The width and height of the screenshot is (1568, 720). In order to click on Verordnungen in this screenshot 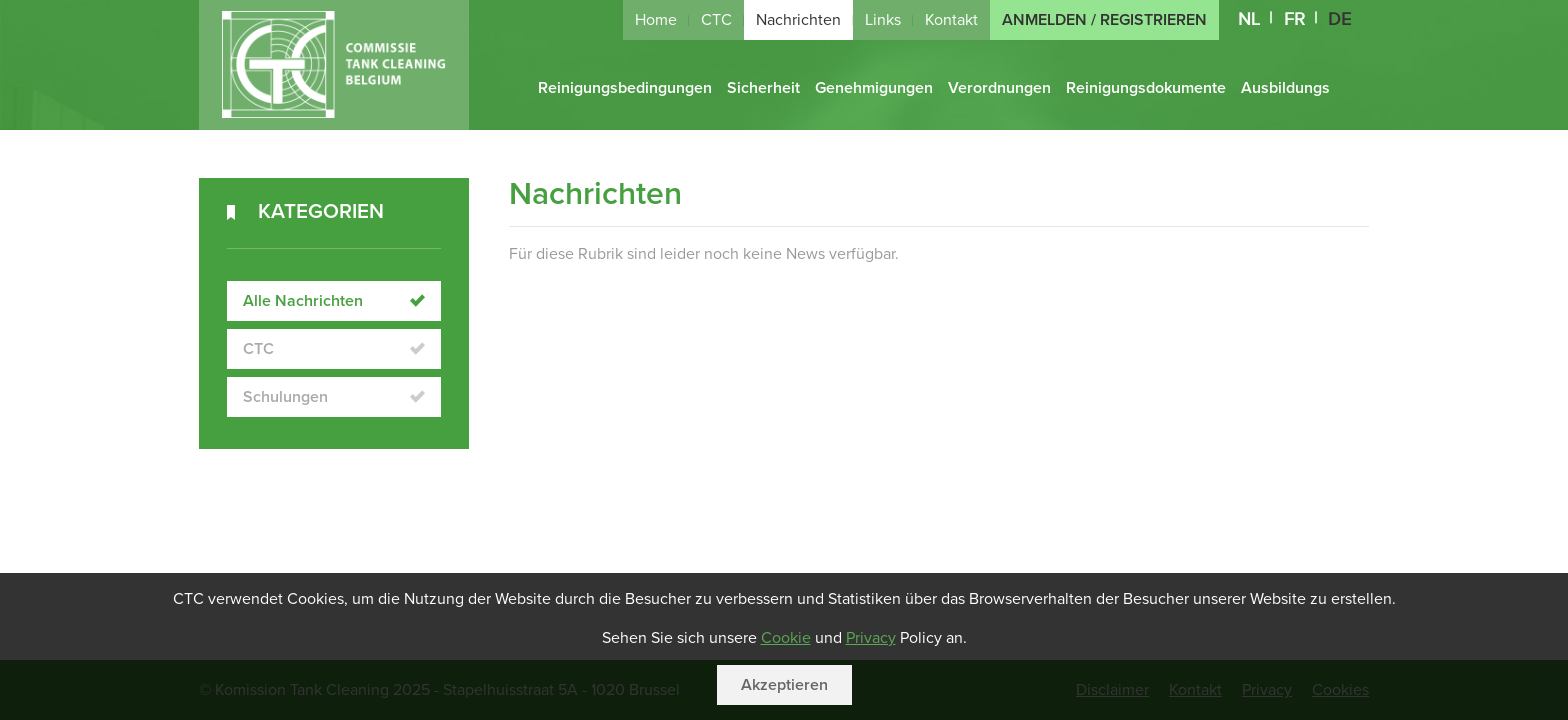, I will do `click(999, 88)`.